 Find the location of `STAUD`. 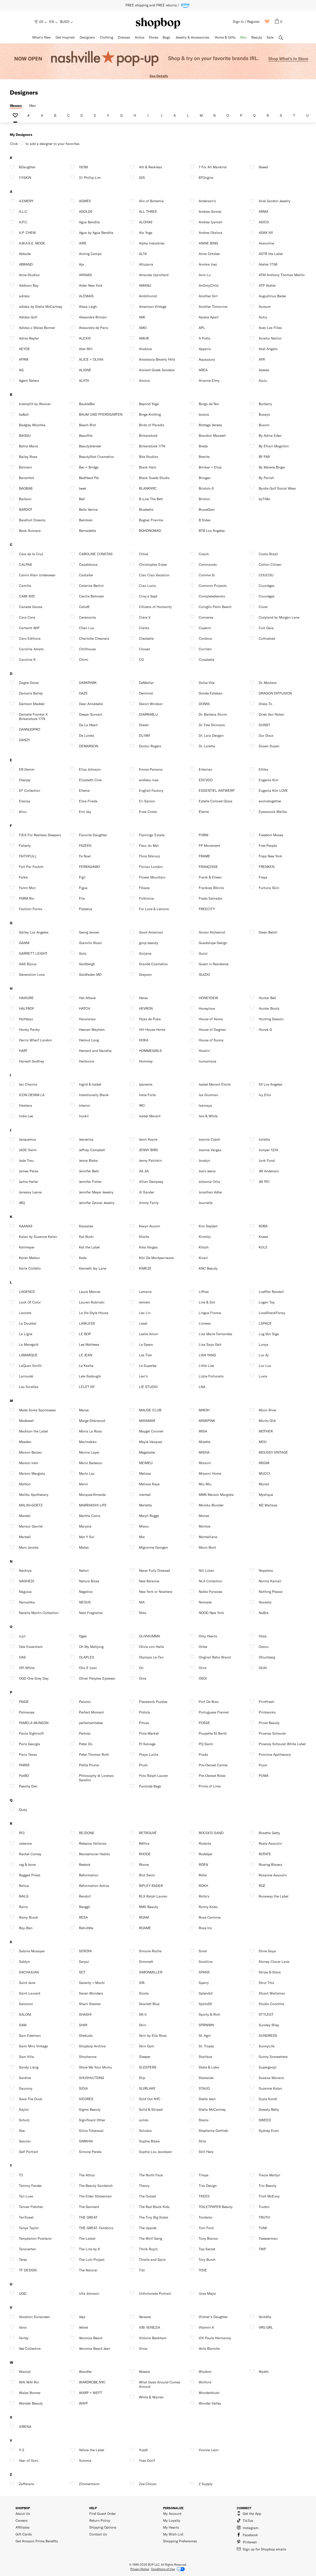

STAUD is located at coordinates (204, 2088).